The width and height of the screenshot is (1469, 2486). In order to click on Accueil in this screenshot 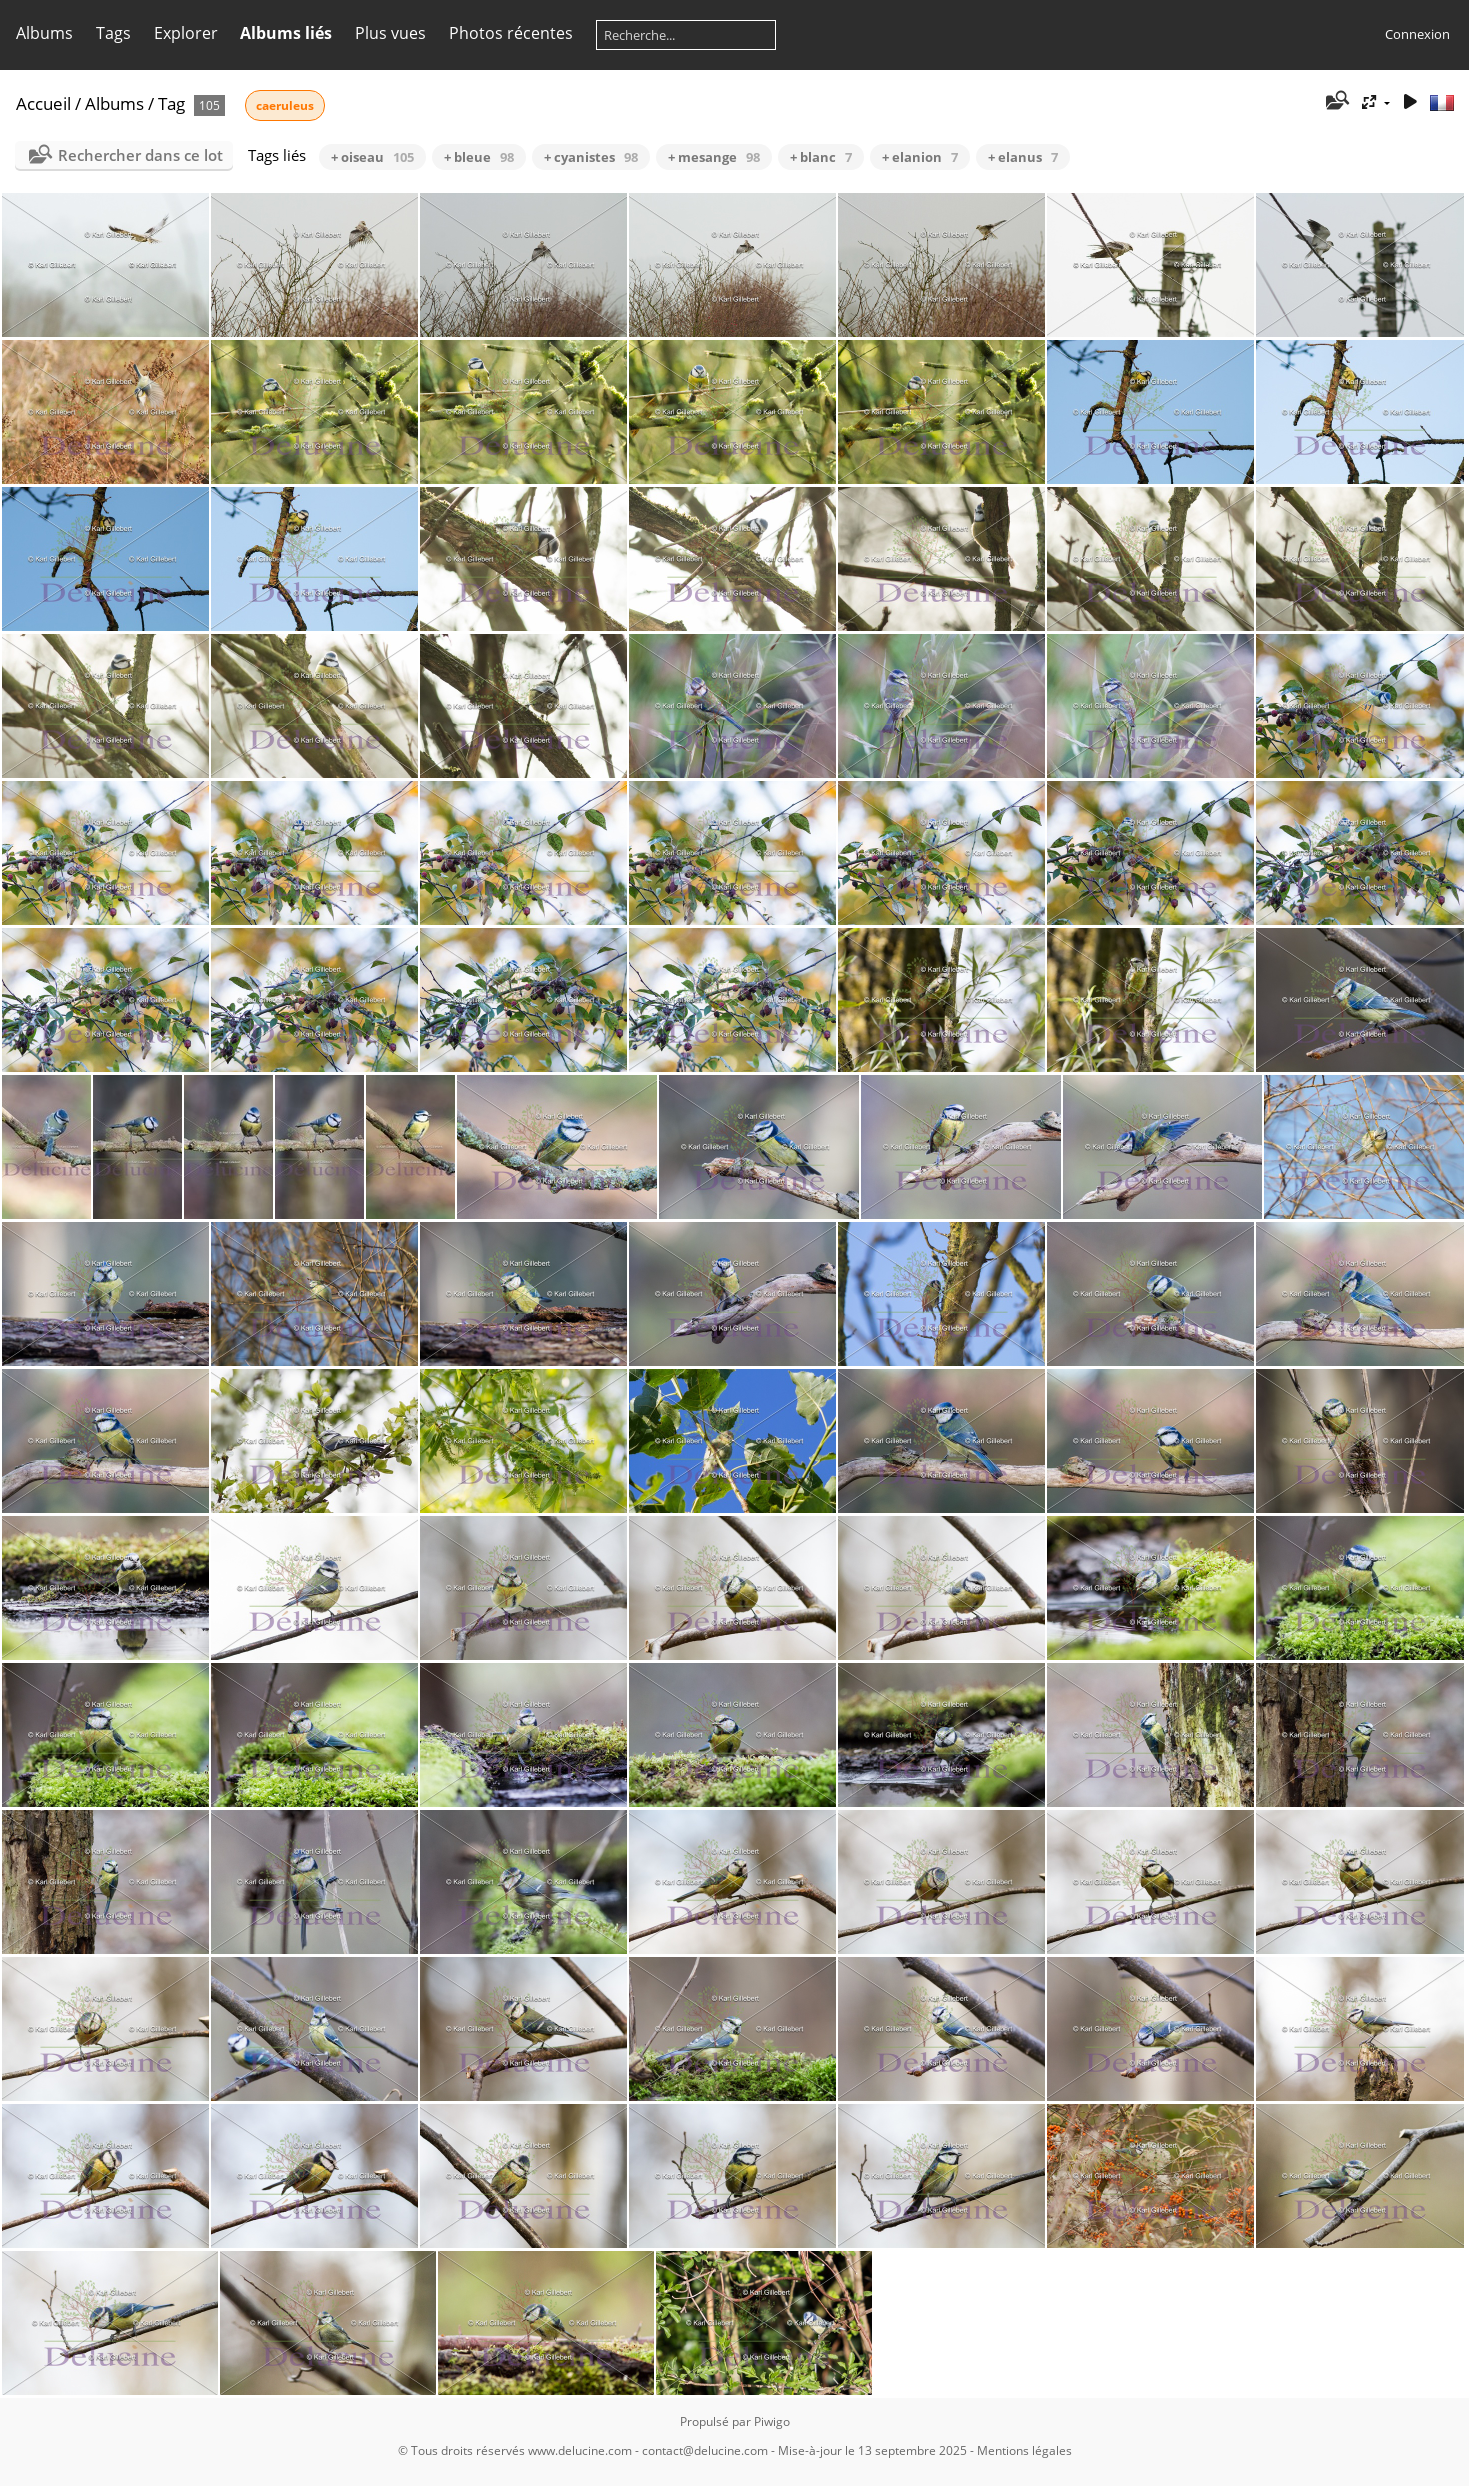, I will do `click(43, 103)`.